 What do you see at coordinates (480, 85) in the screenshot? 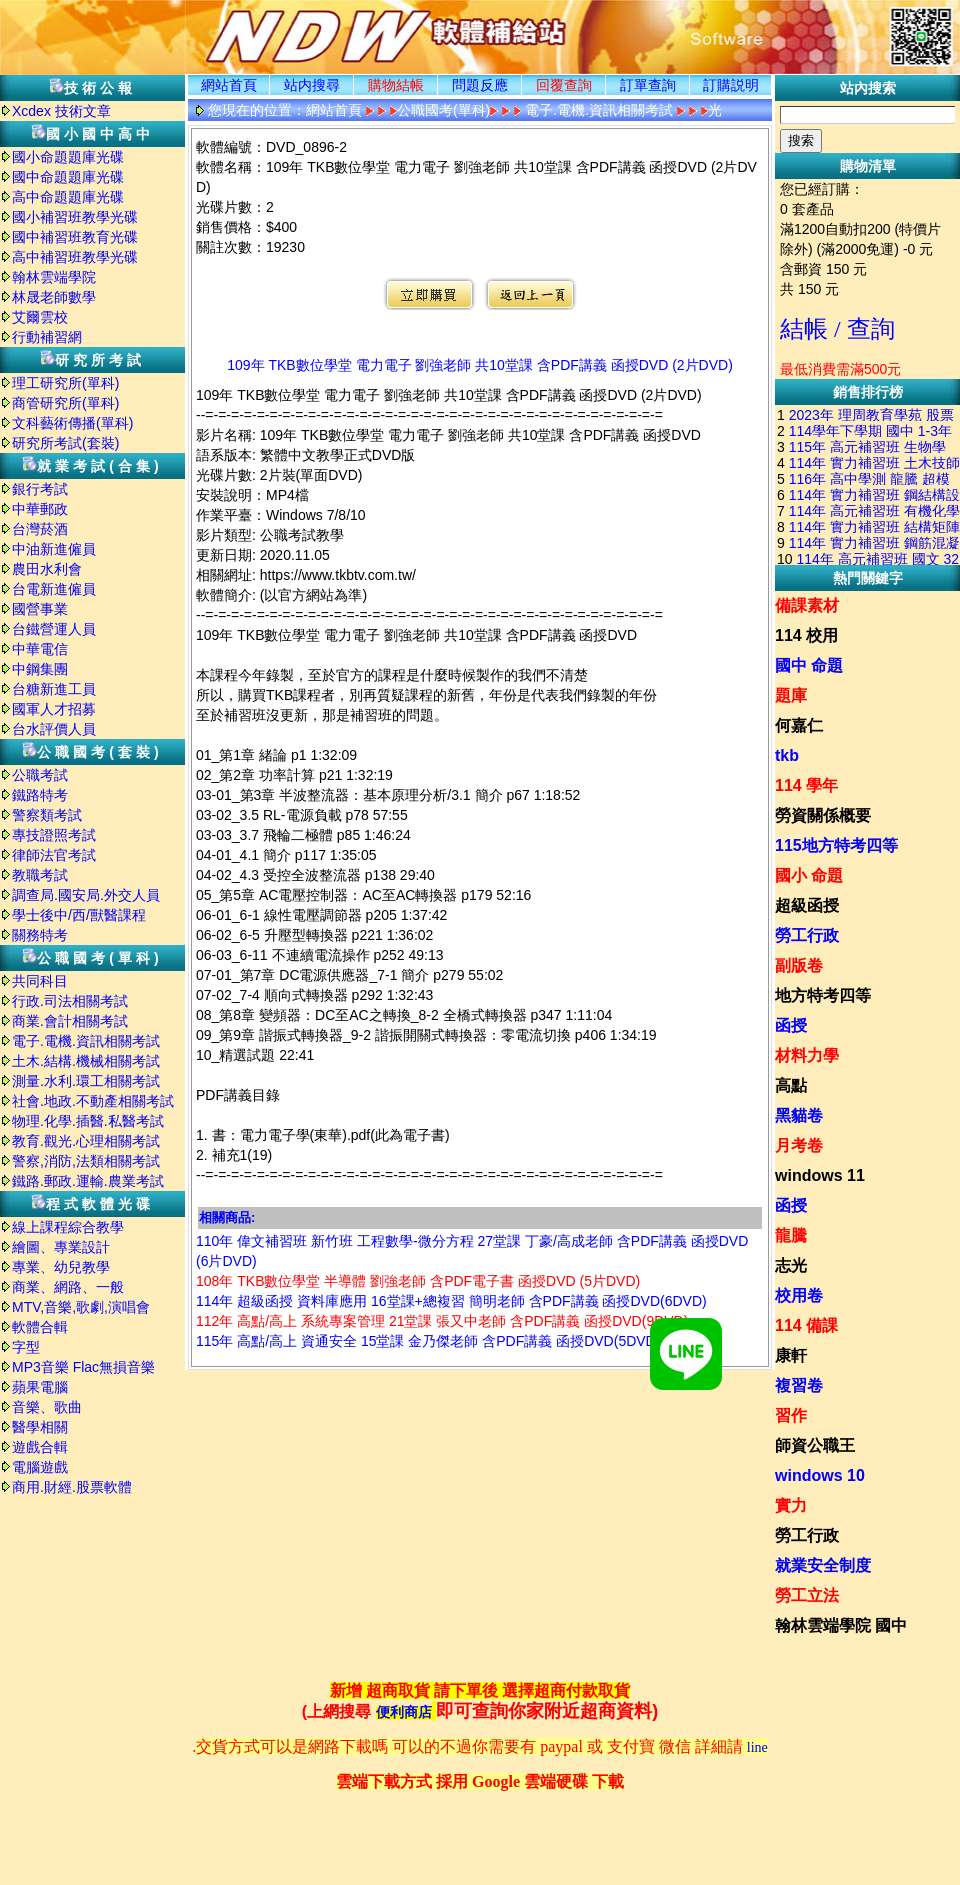
I see `問題反應` at bounding box center [480, 85].